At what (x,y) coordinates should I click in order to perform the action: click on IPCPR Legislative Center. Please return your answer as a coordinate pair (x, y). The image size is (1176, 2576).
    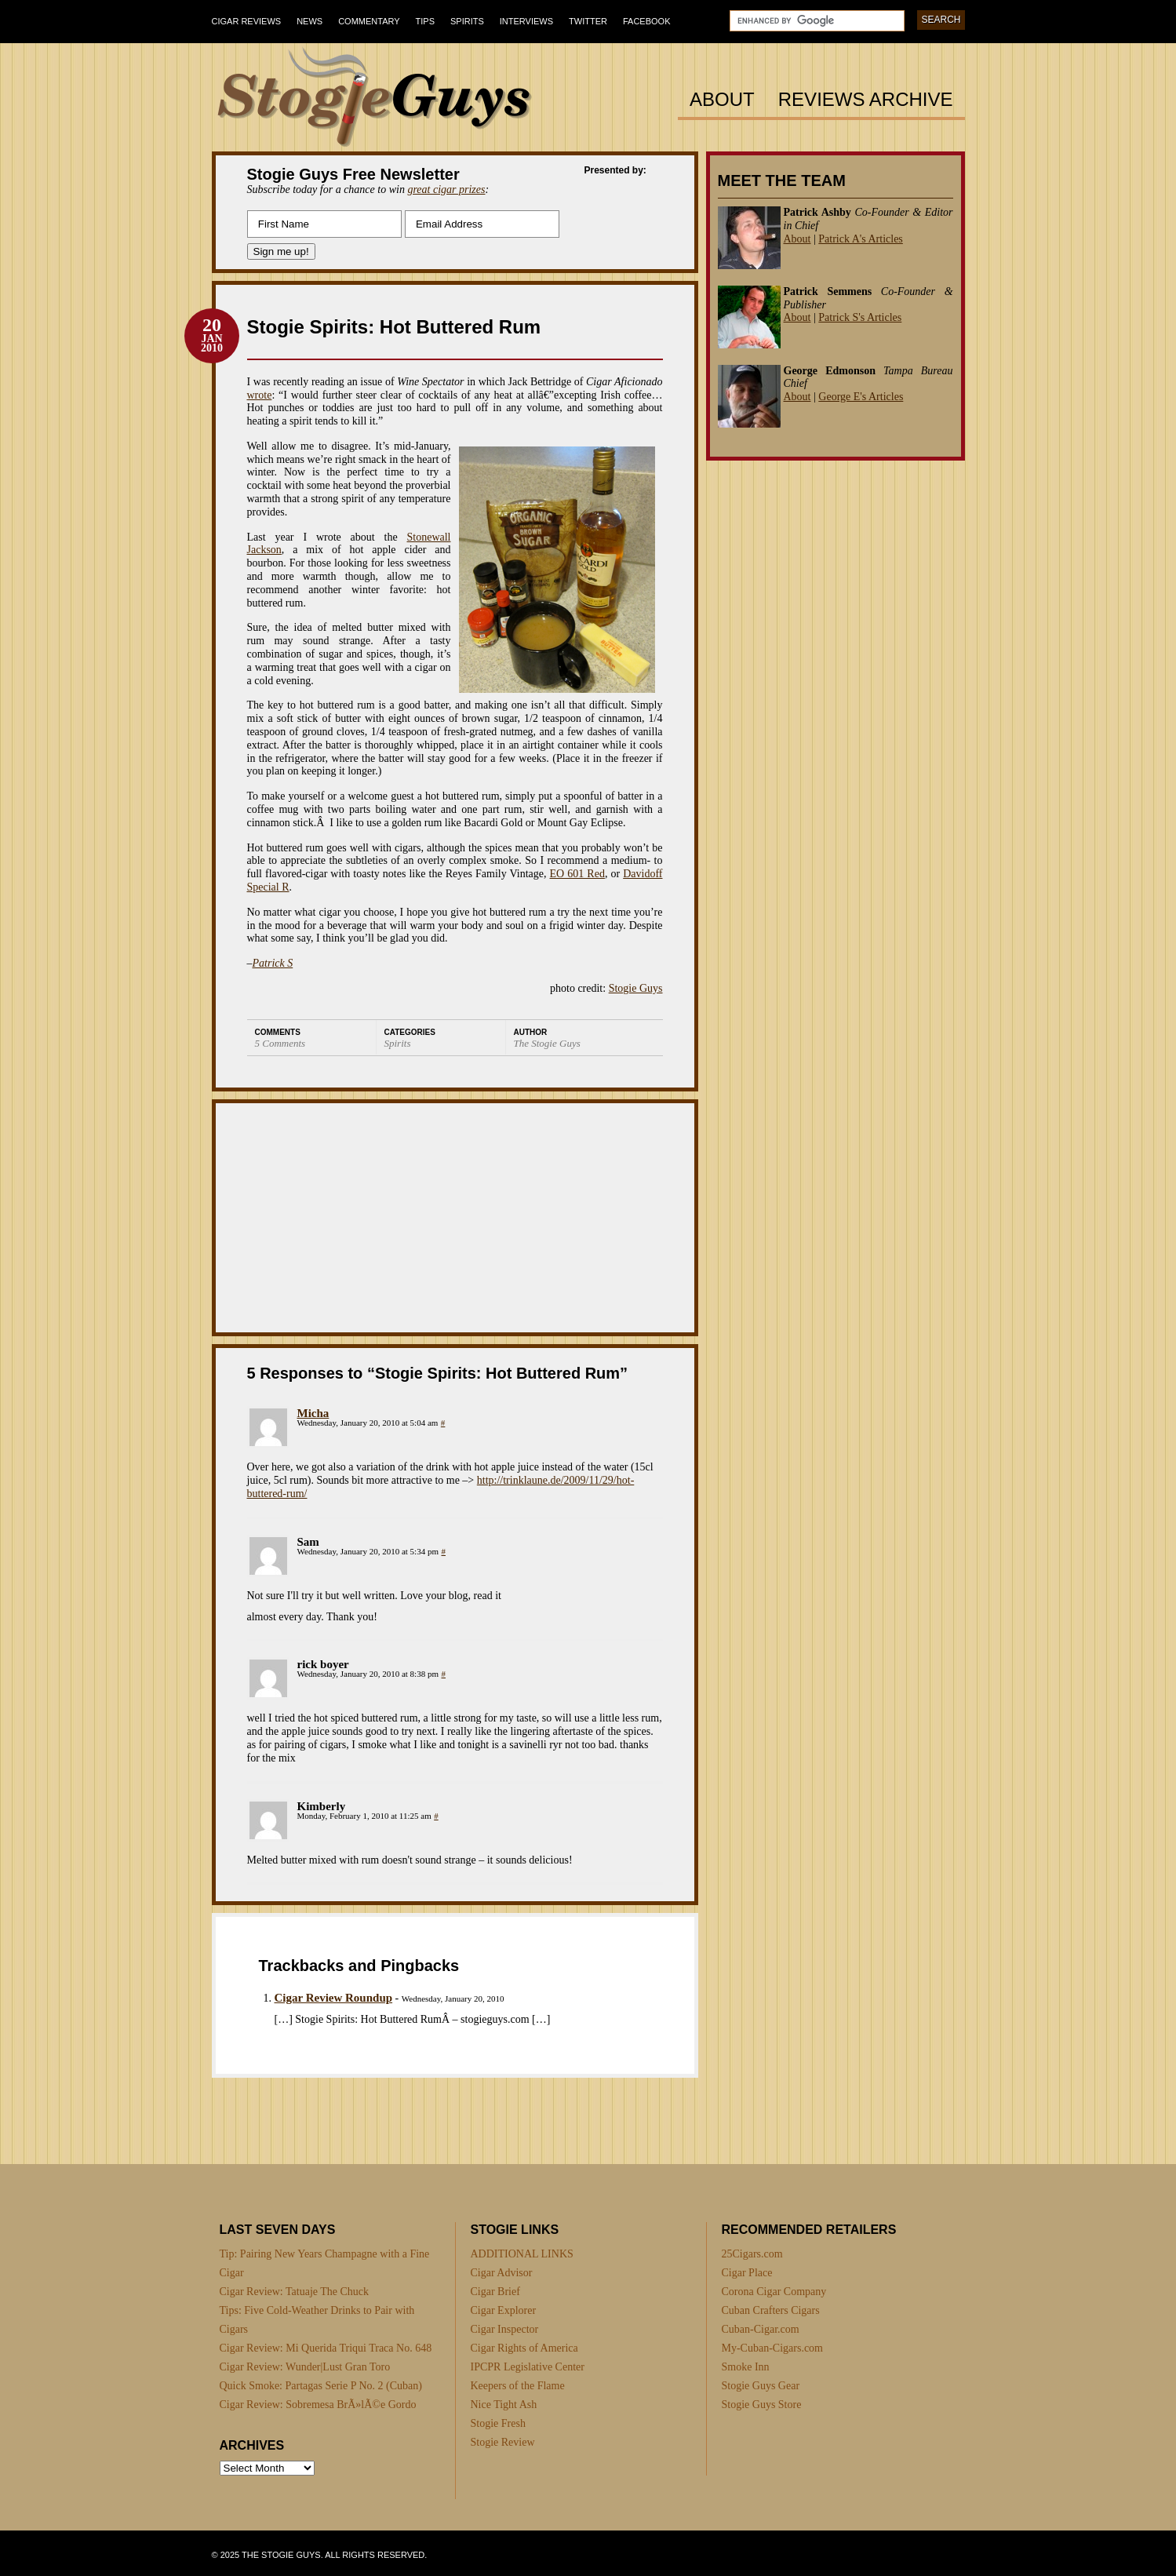
    Looking at the image, I should click on (527, 2367).